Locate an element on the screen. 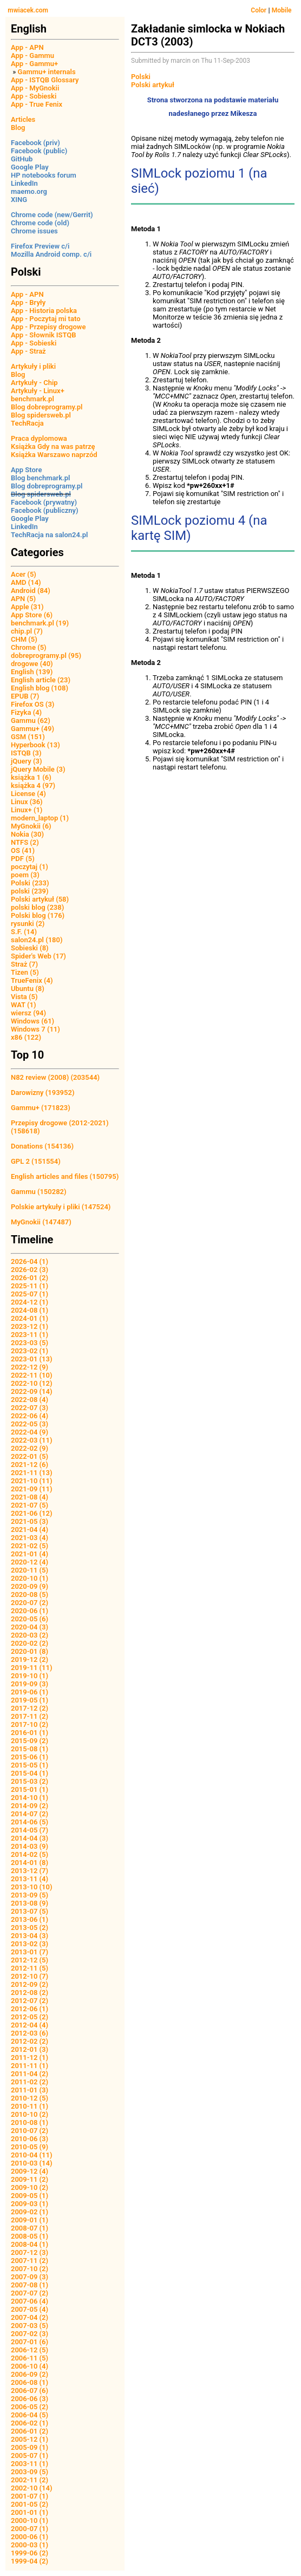 Image resolution: width=301 pixels, height=2576 pixels. Donations (154136) is located at coordinates (42, 1146).